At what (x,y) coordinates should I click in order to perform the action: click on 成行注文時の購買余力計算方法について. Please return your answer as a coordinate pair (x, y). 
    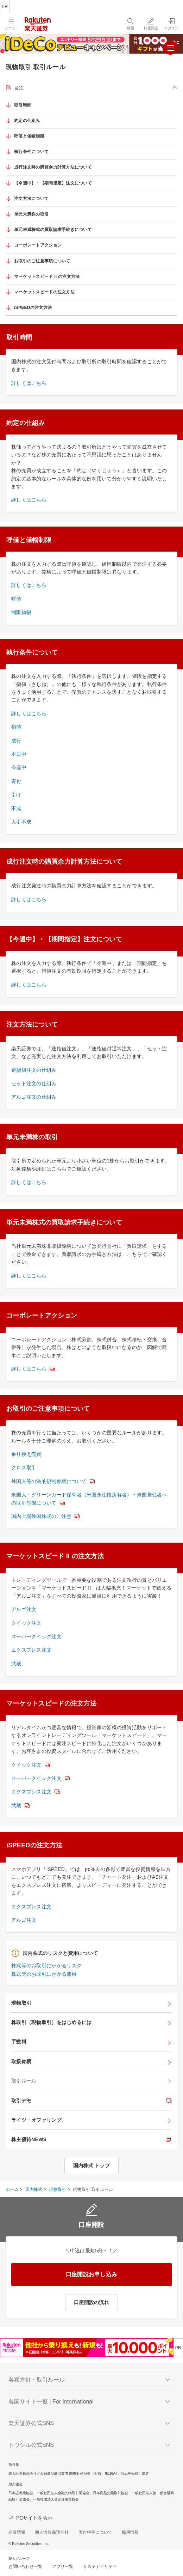
    Looking at the image, I should click on (53, 167).